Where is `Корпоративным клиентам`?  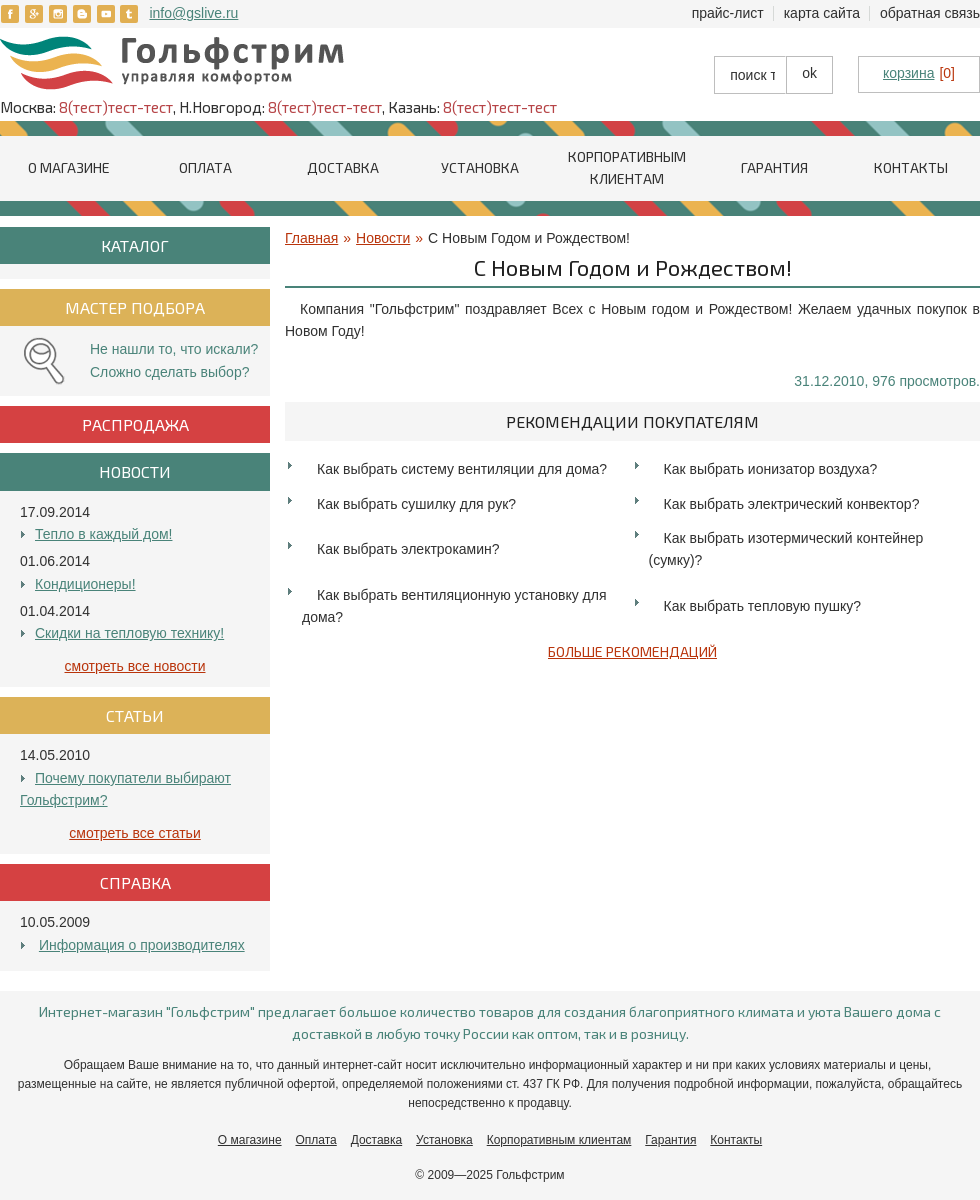
Корпоративным клиентам is located at coordinates (559, 1140).